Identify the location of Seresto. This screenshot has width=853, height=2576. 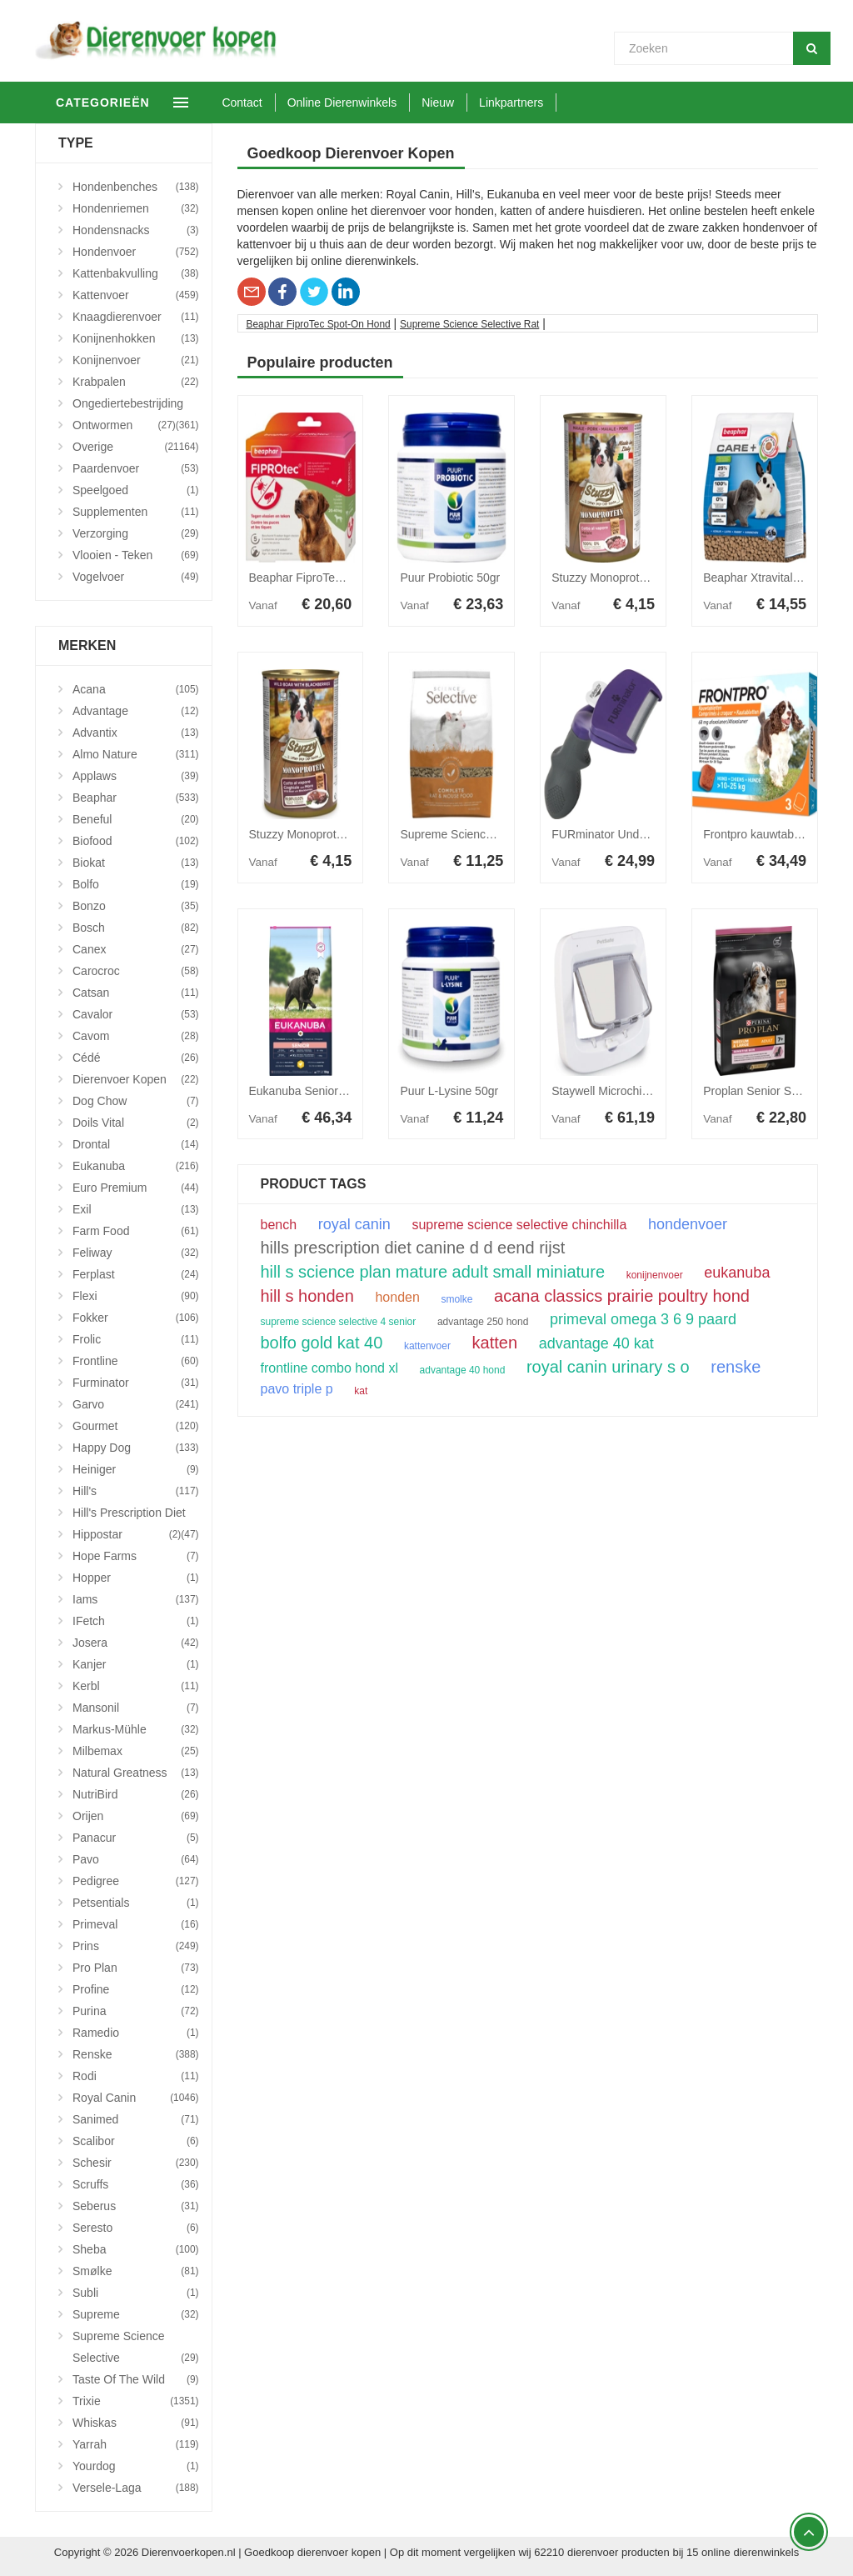
(135, 2227).